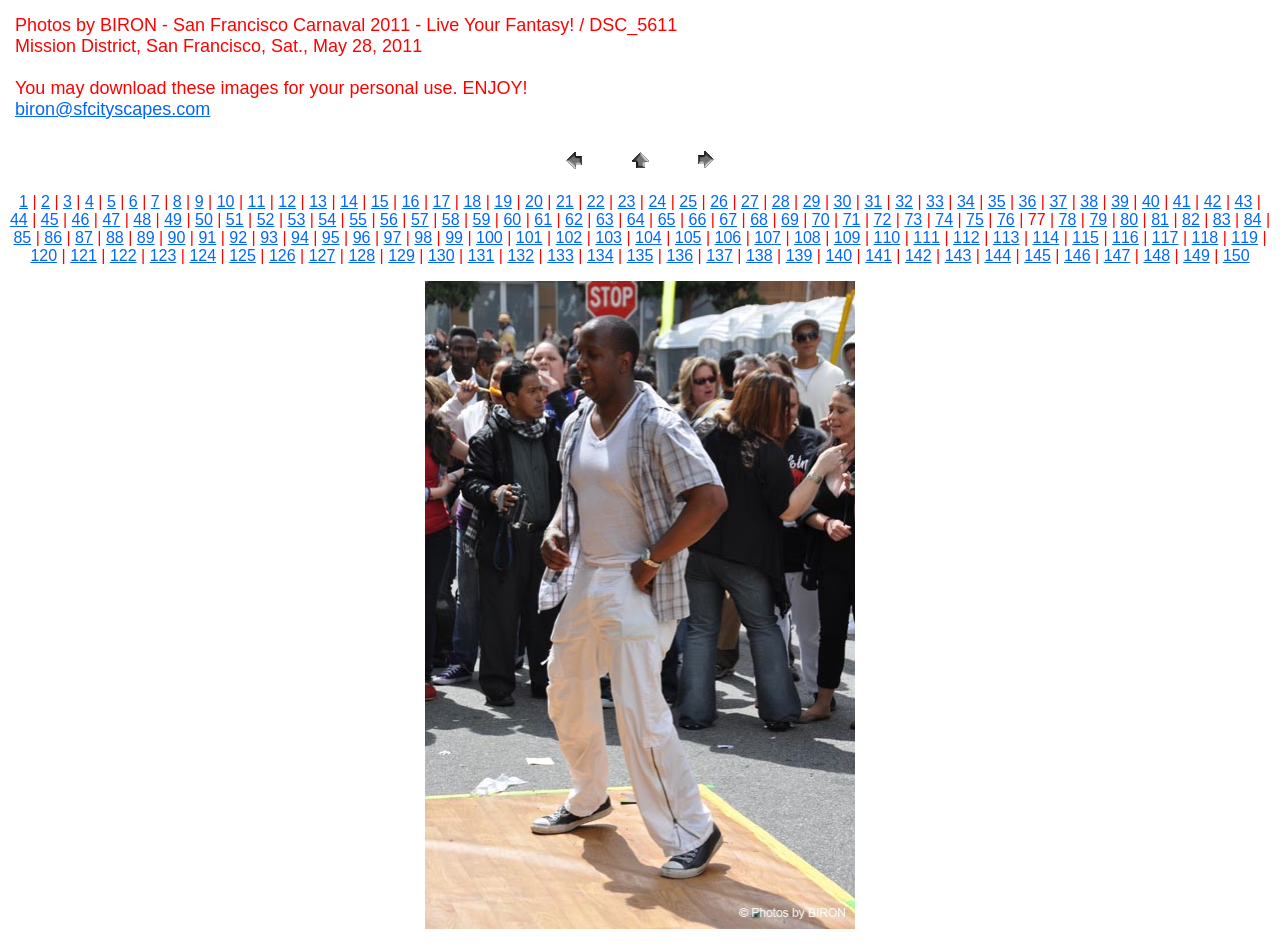 This screenshot has height=945, width=1280. Describe the element at coordinates (238, 237) in the screenshot. I see `92` at that location.